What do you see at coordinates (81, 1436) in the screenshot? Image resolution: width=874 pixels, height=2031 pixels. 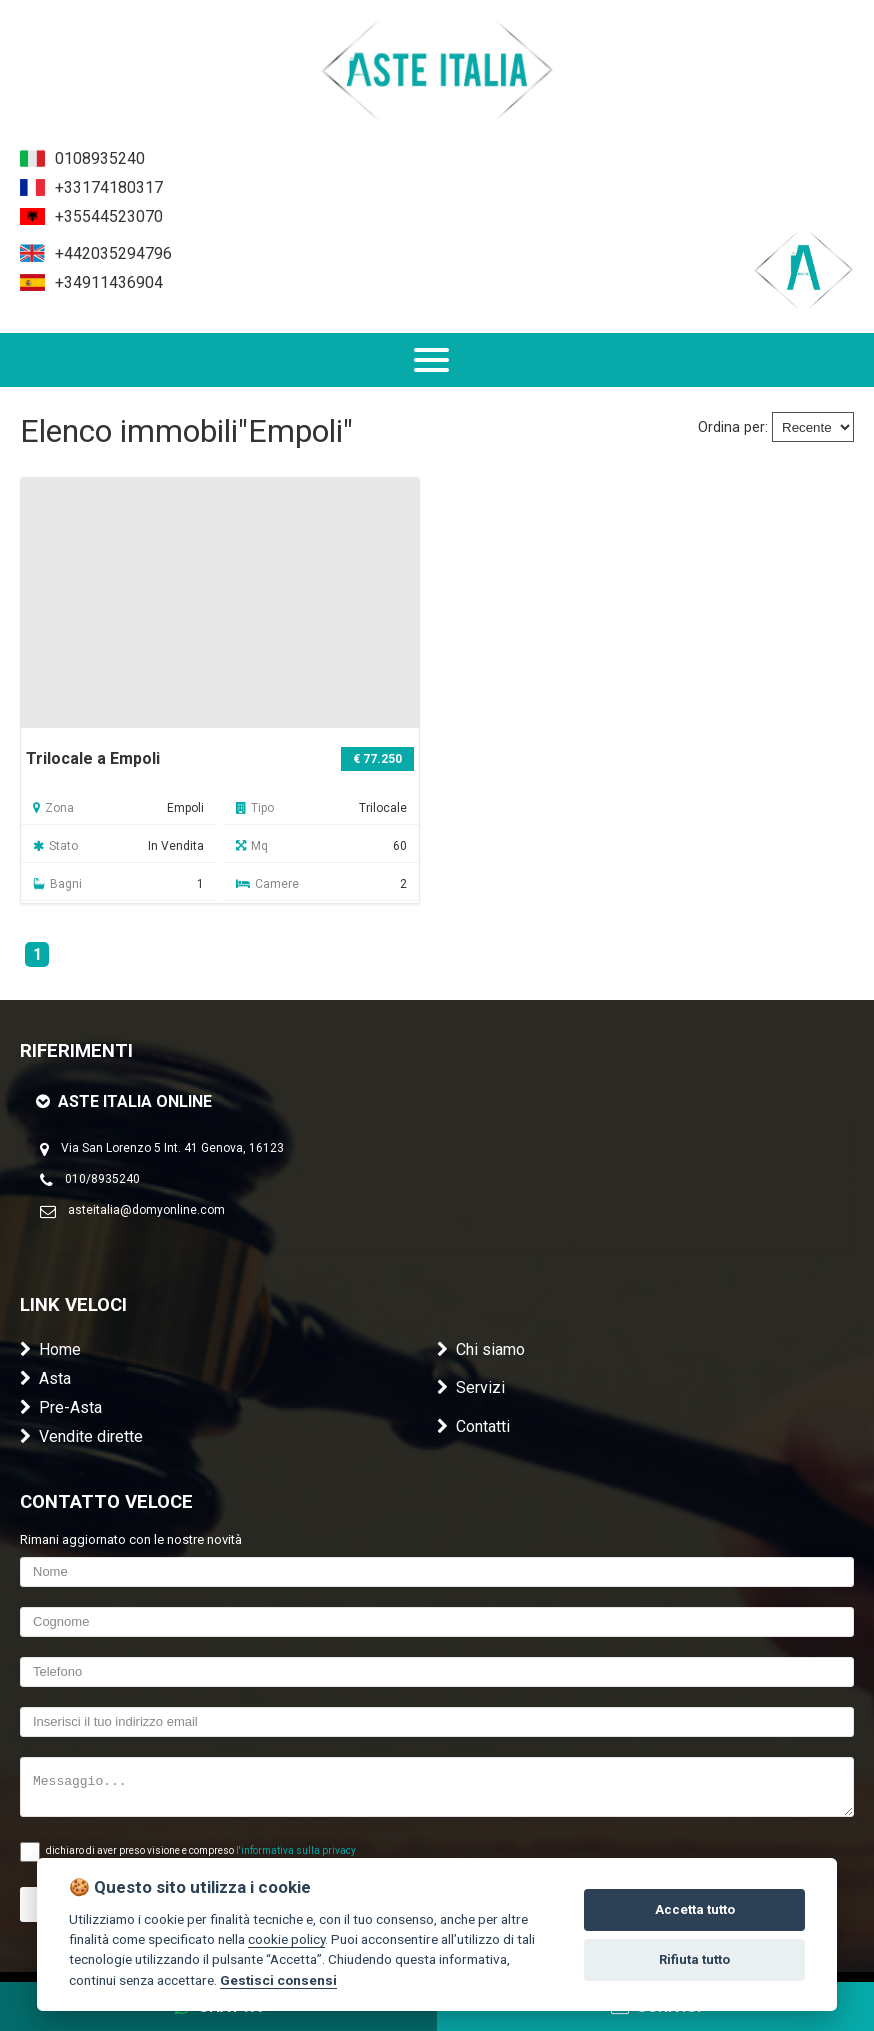 I see `Vendite dirette` at bounding box center [81, 1436].